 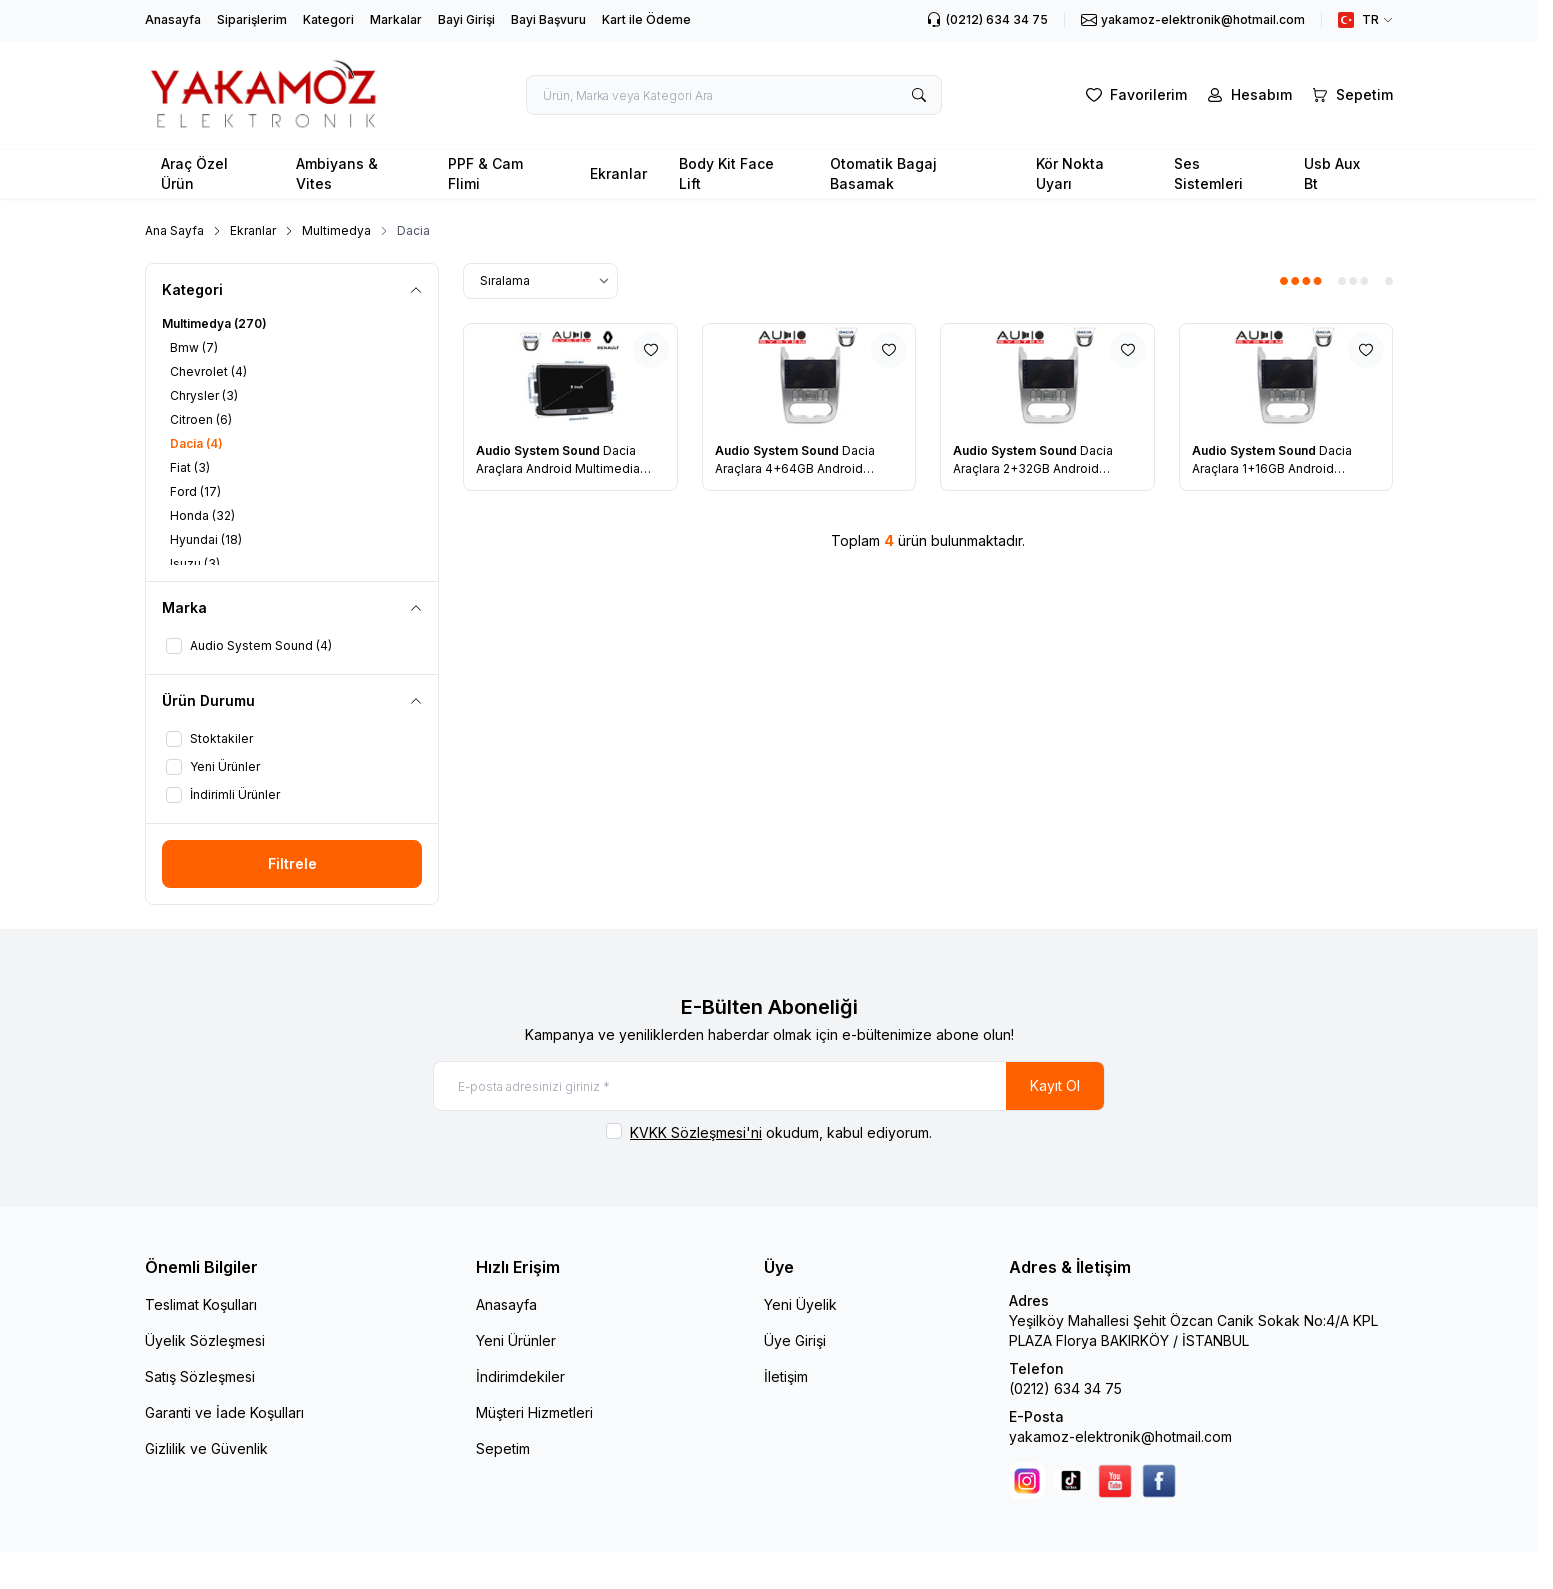 I want to click on Müşteri Hizmetleri, so click(x=534, y=1412).